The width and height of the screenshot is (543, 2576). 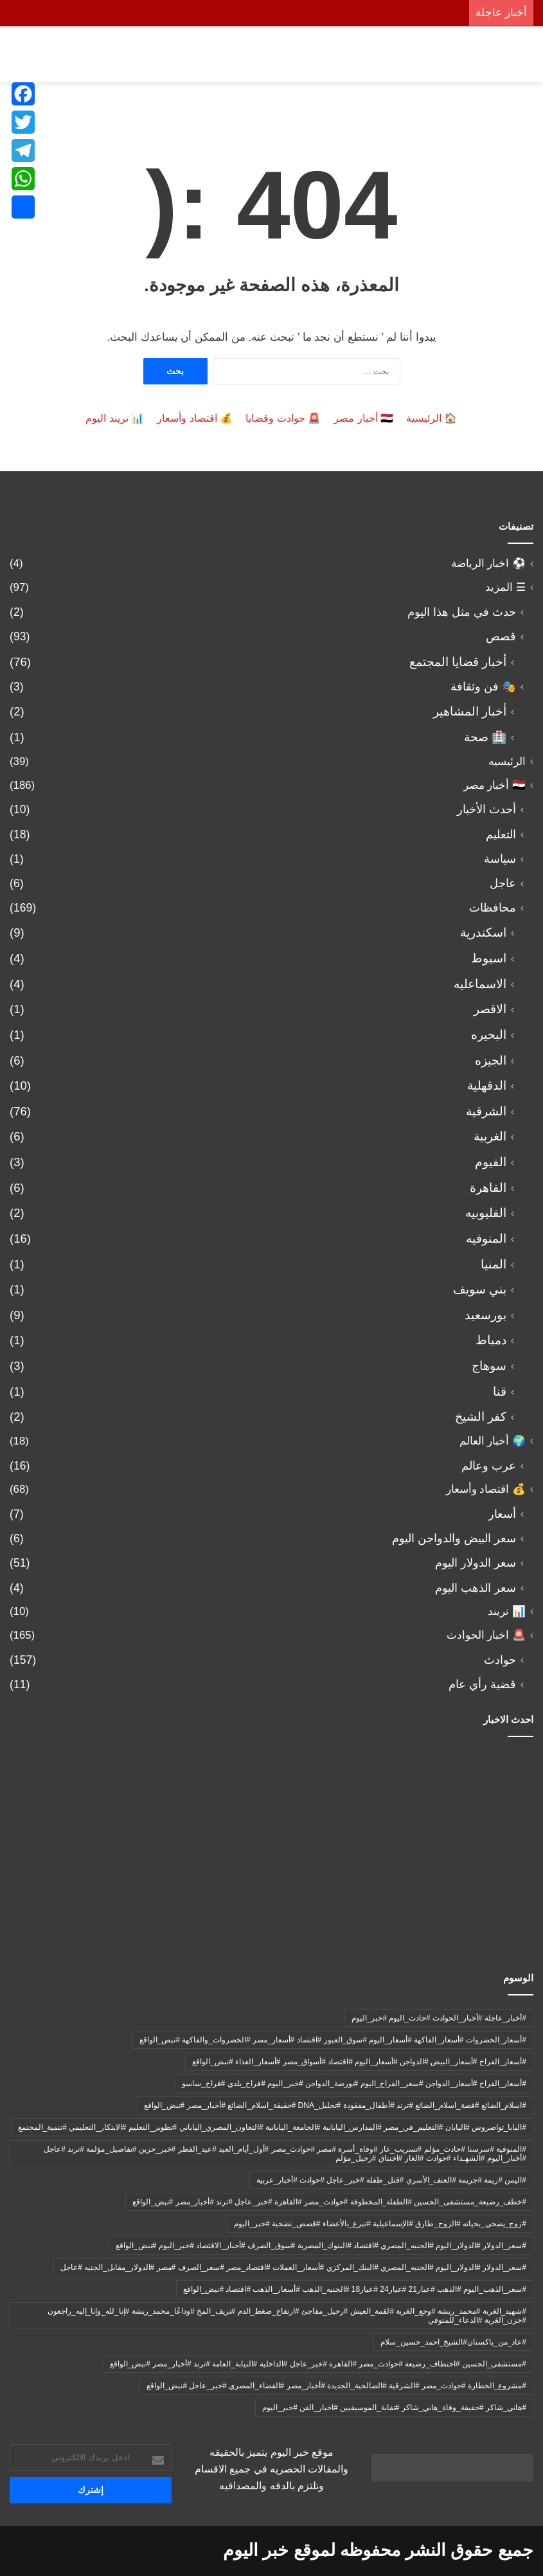 I want to click on سعر الذهب اليوم, so click(x=475, y=1587).